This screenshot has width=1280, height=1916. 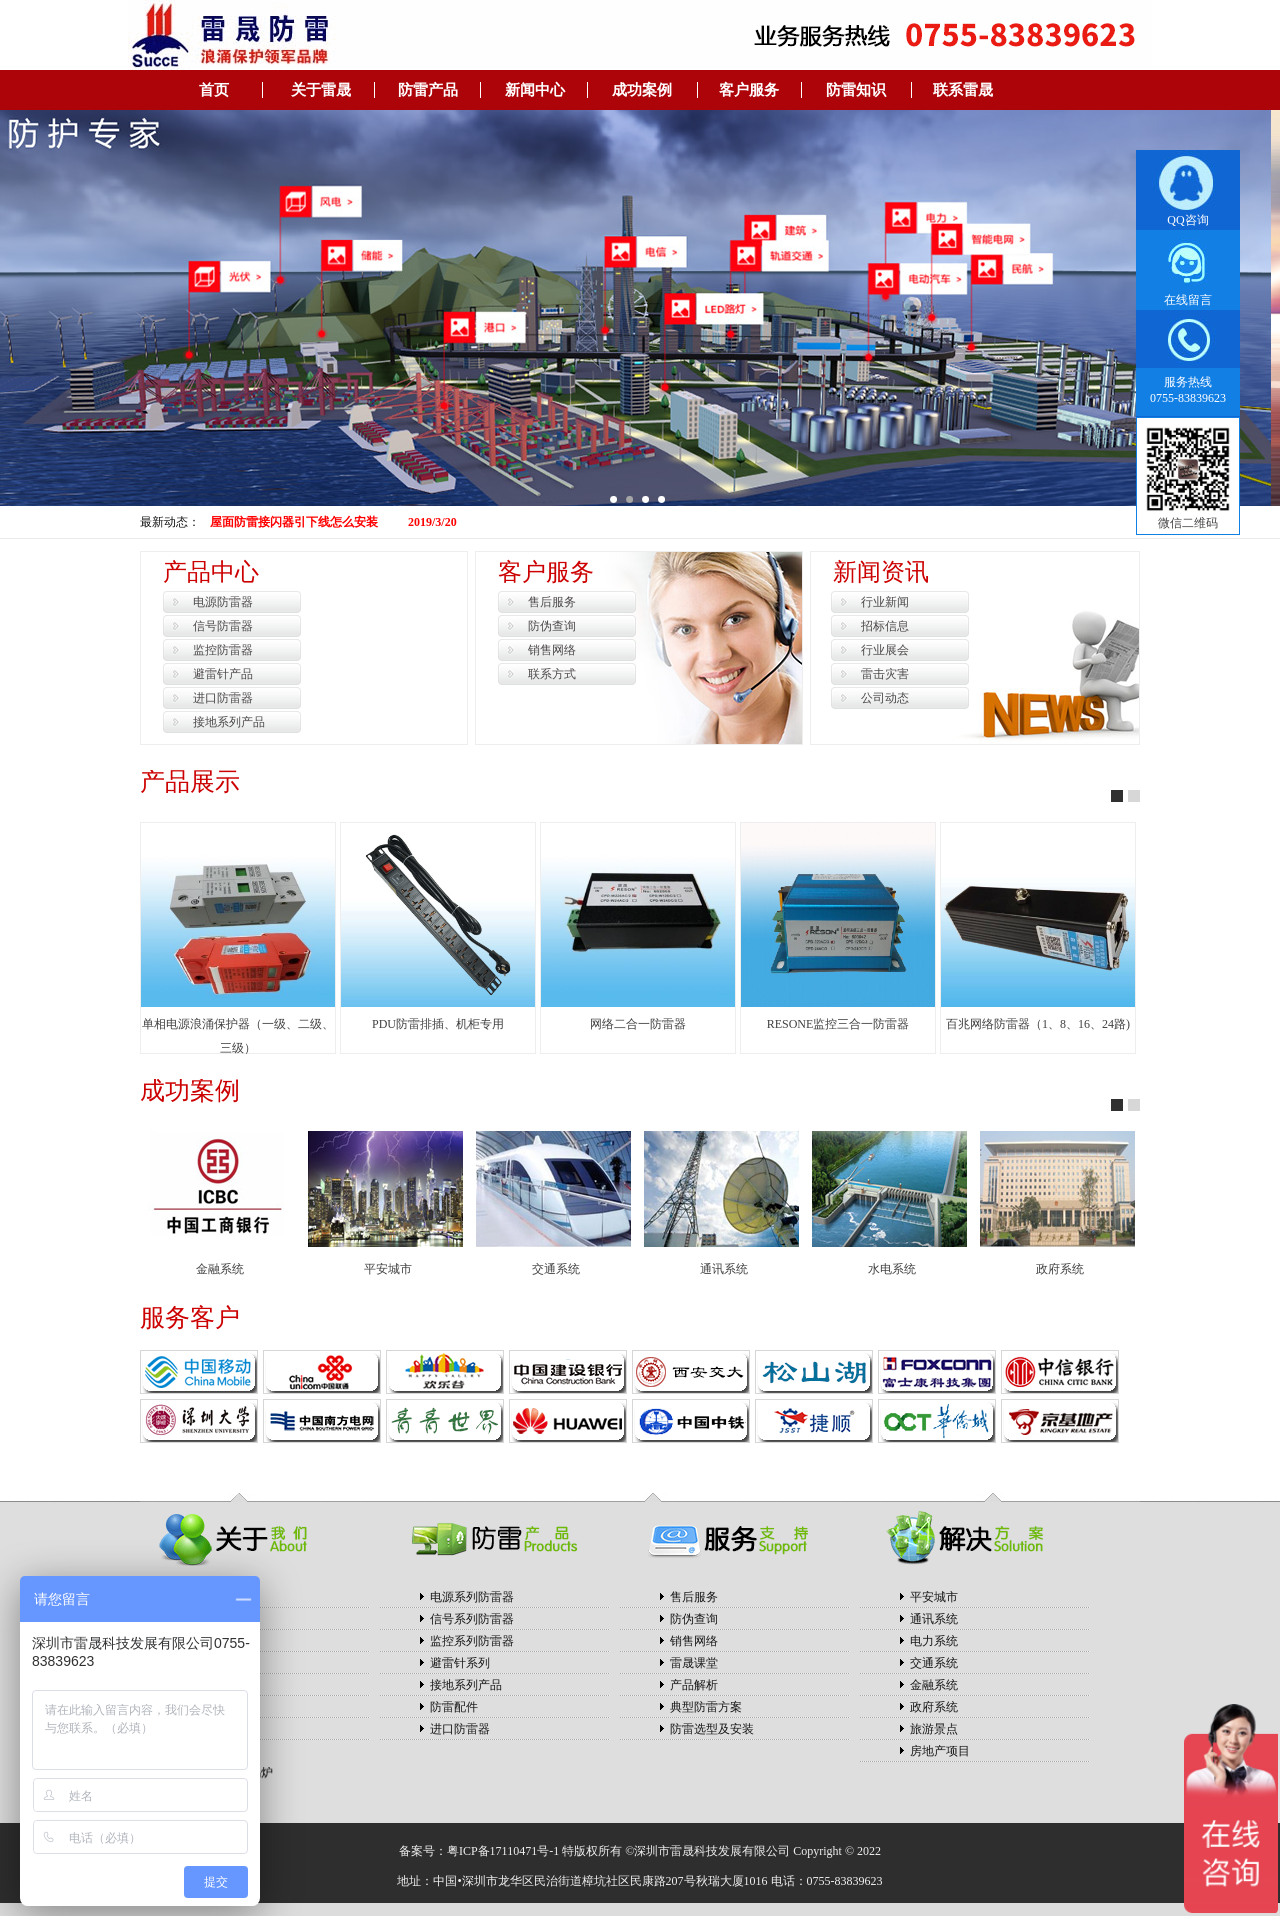 I want to click on 交通系统, so click(x=556, y=1269).